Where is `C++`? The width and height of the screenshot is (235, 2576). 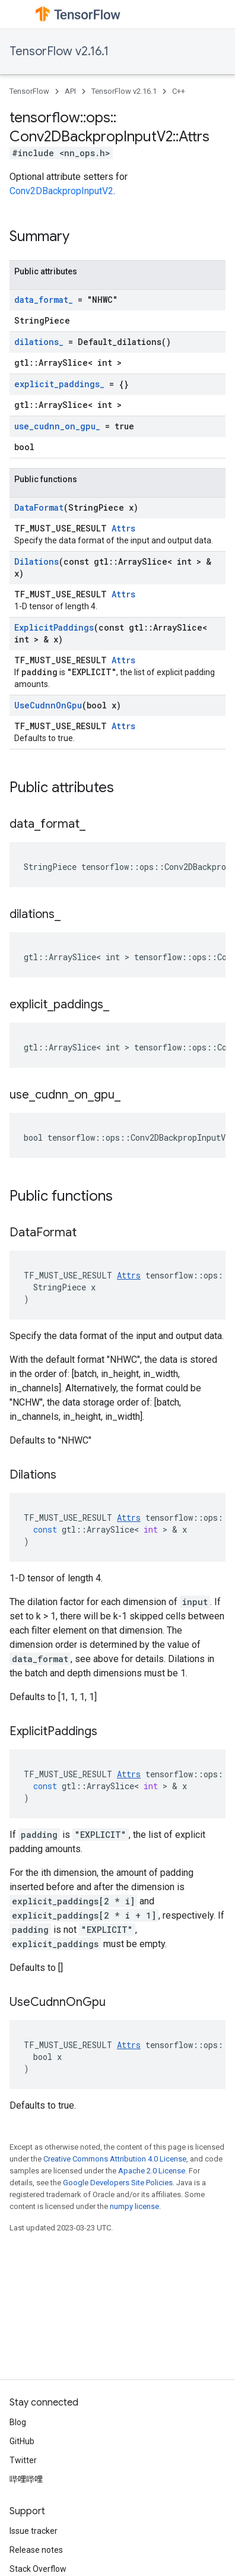
C++ is located at coordinates (178, 91).